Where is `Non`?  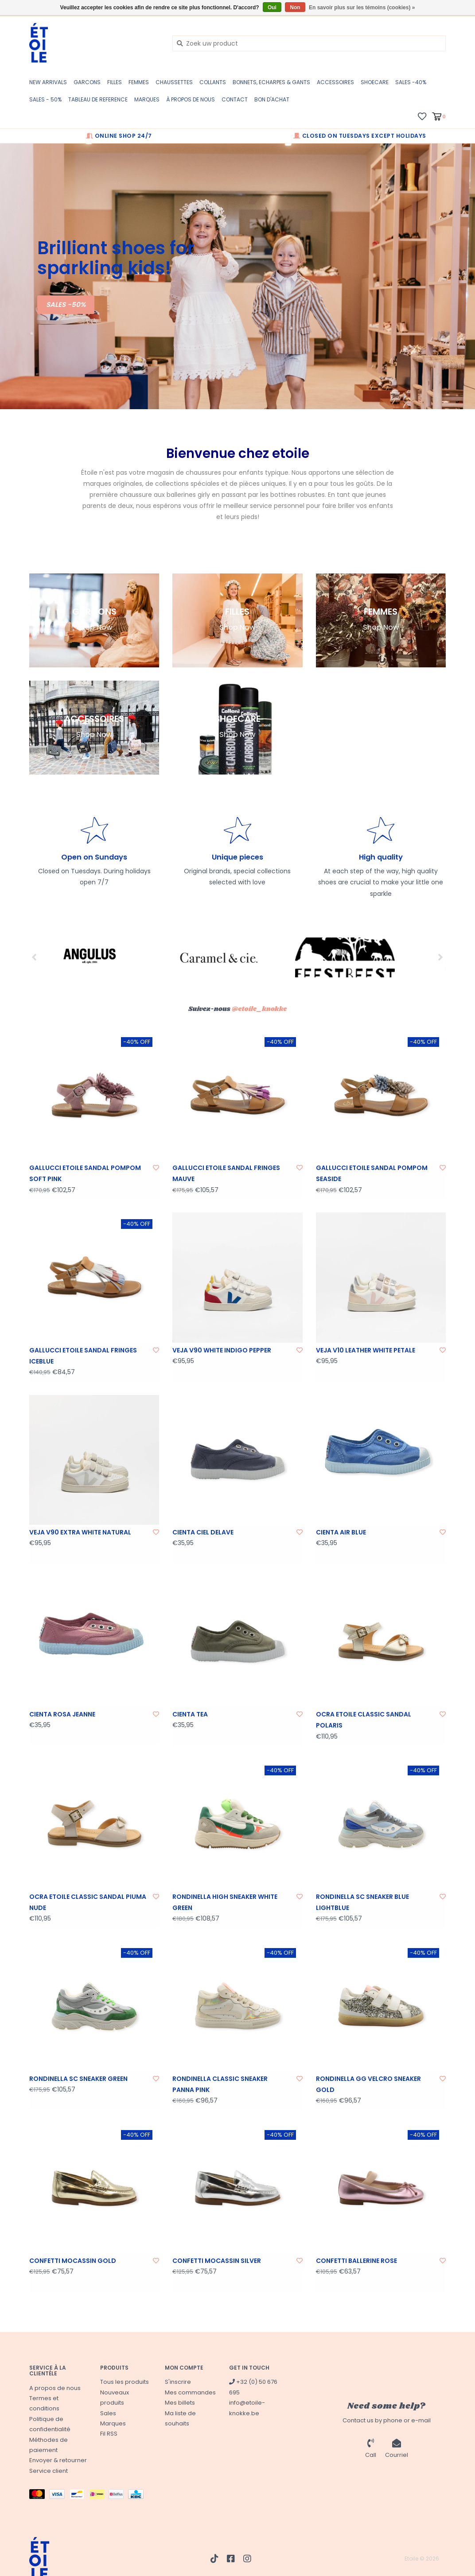 Non is located at coordinates (295, 7).